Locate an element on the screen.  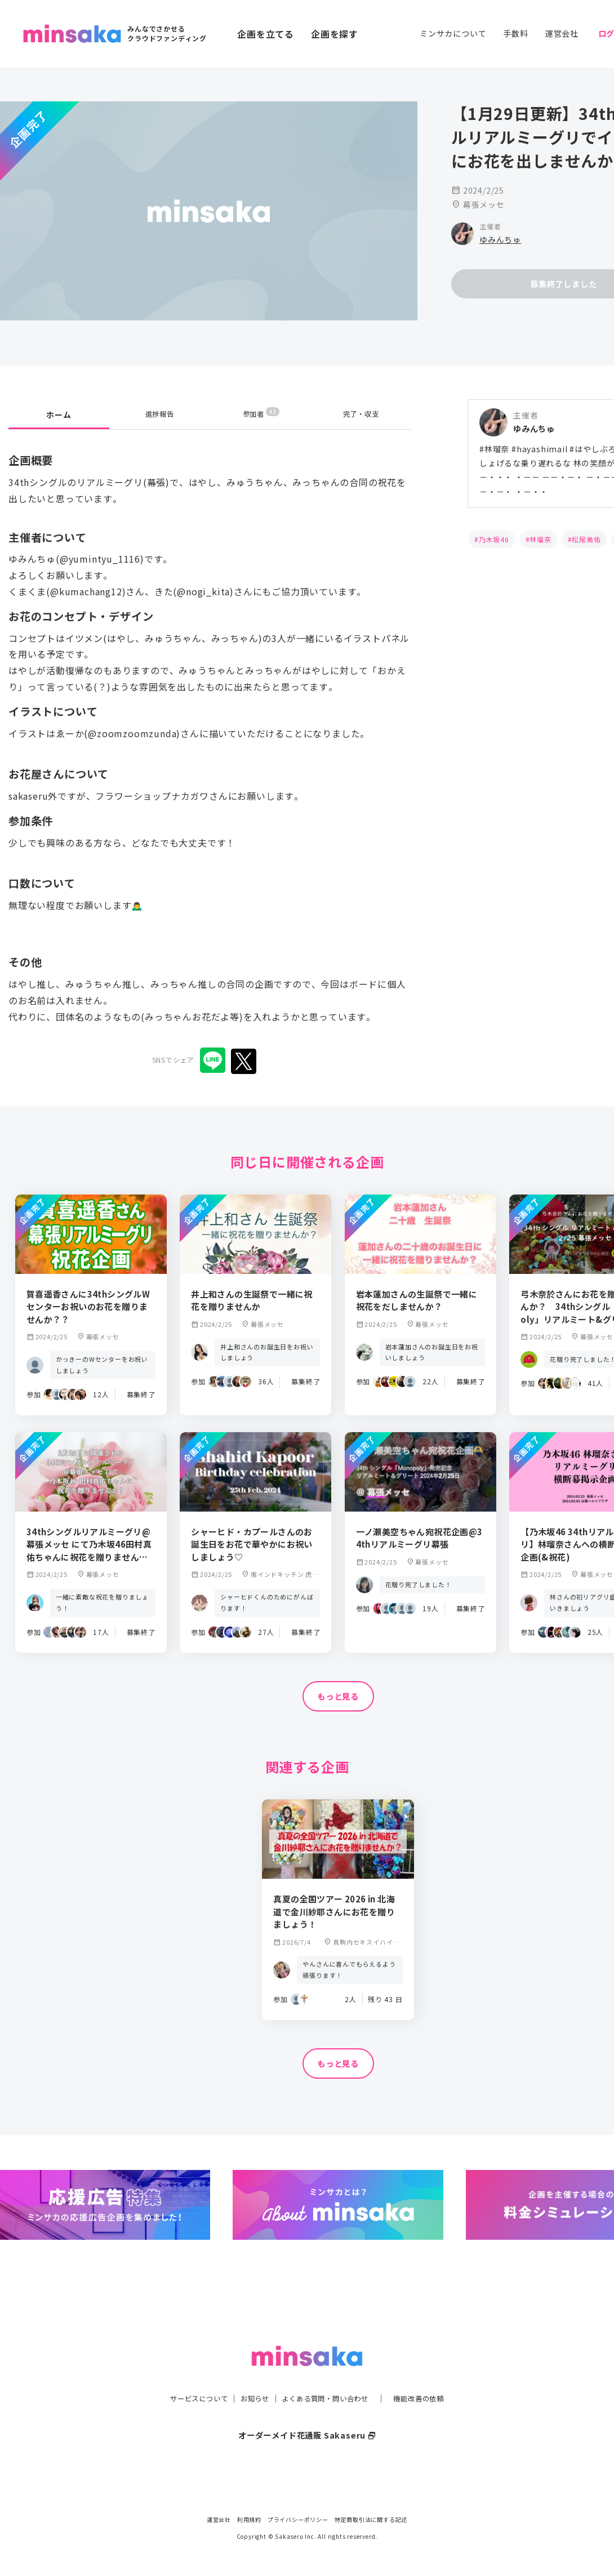
もっと見る is located at coordinates (338, 1697).